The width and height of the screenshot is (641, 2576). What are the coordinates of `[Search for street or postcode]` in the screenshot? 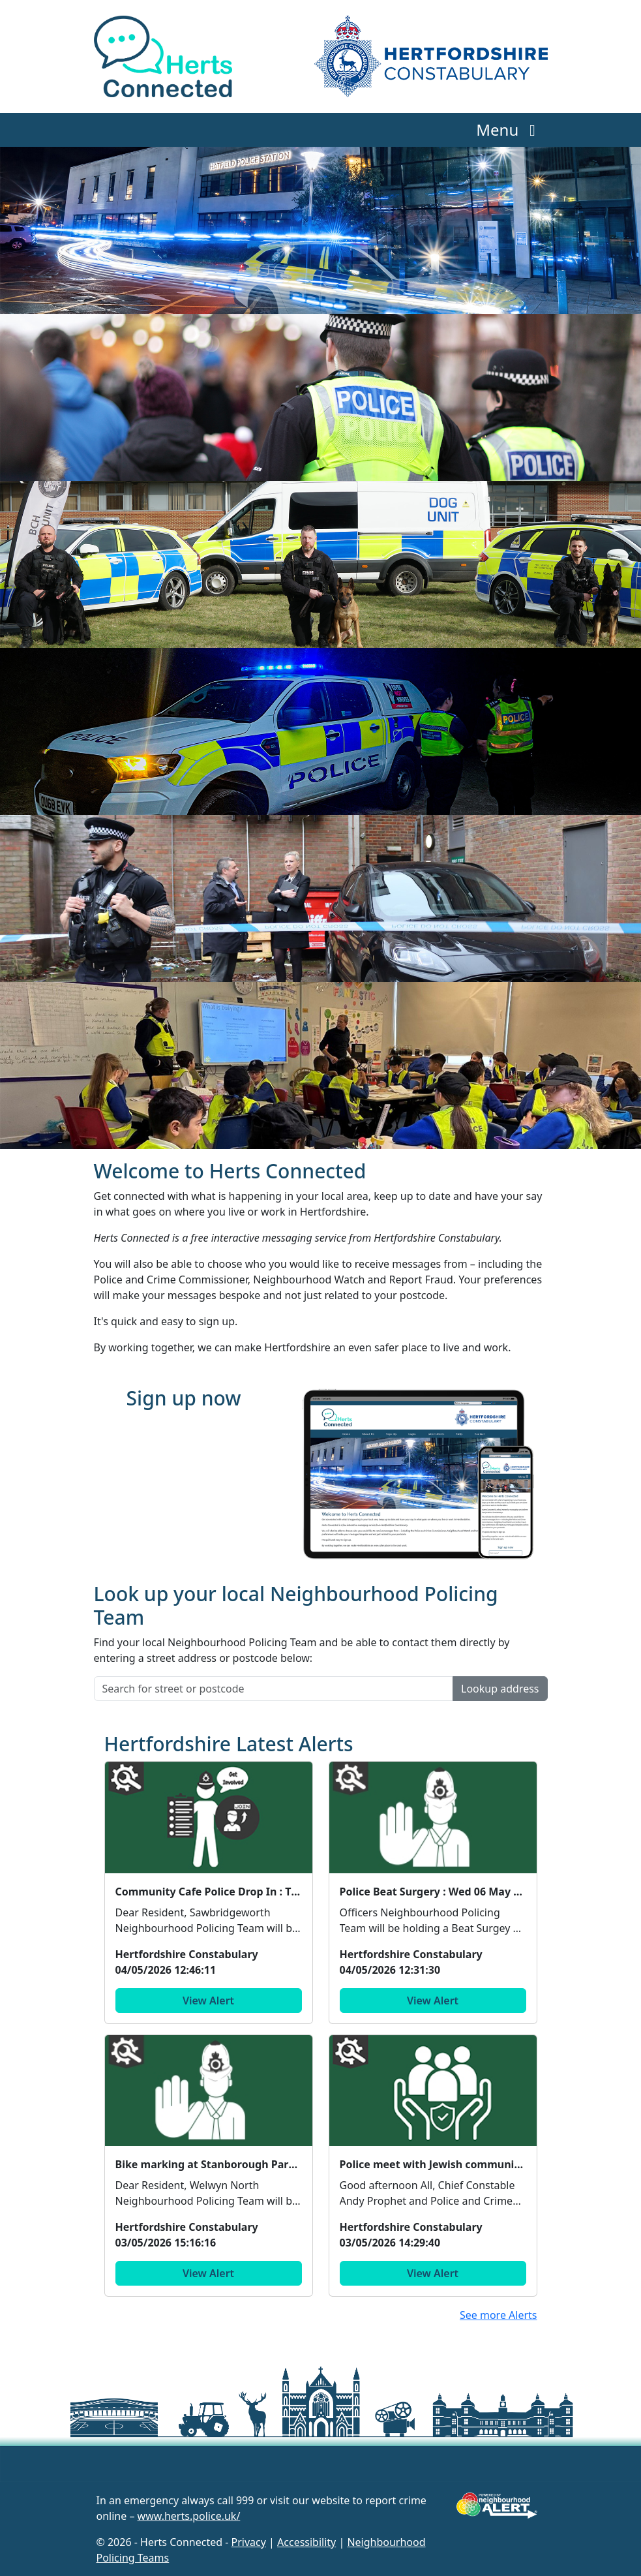 It's located at (274, 1688).